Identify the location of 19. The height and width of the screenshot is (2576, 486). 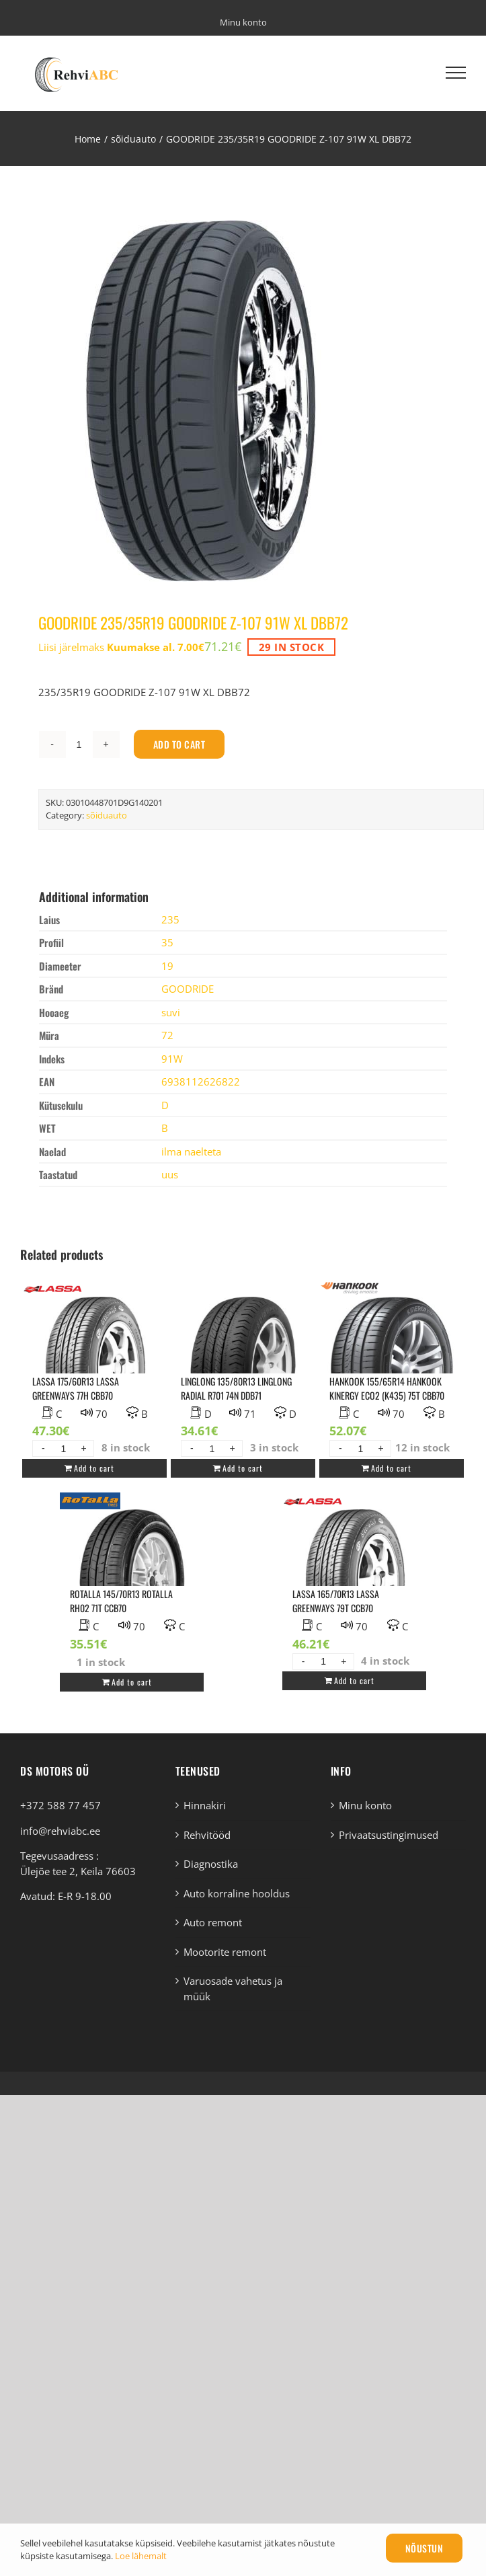
(167, 966).